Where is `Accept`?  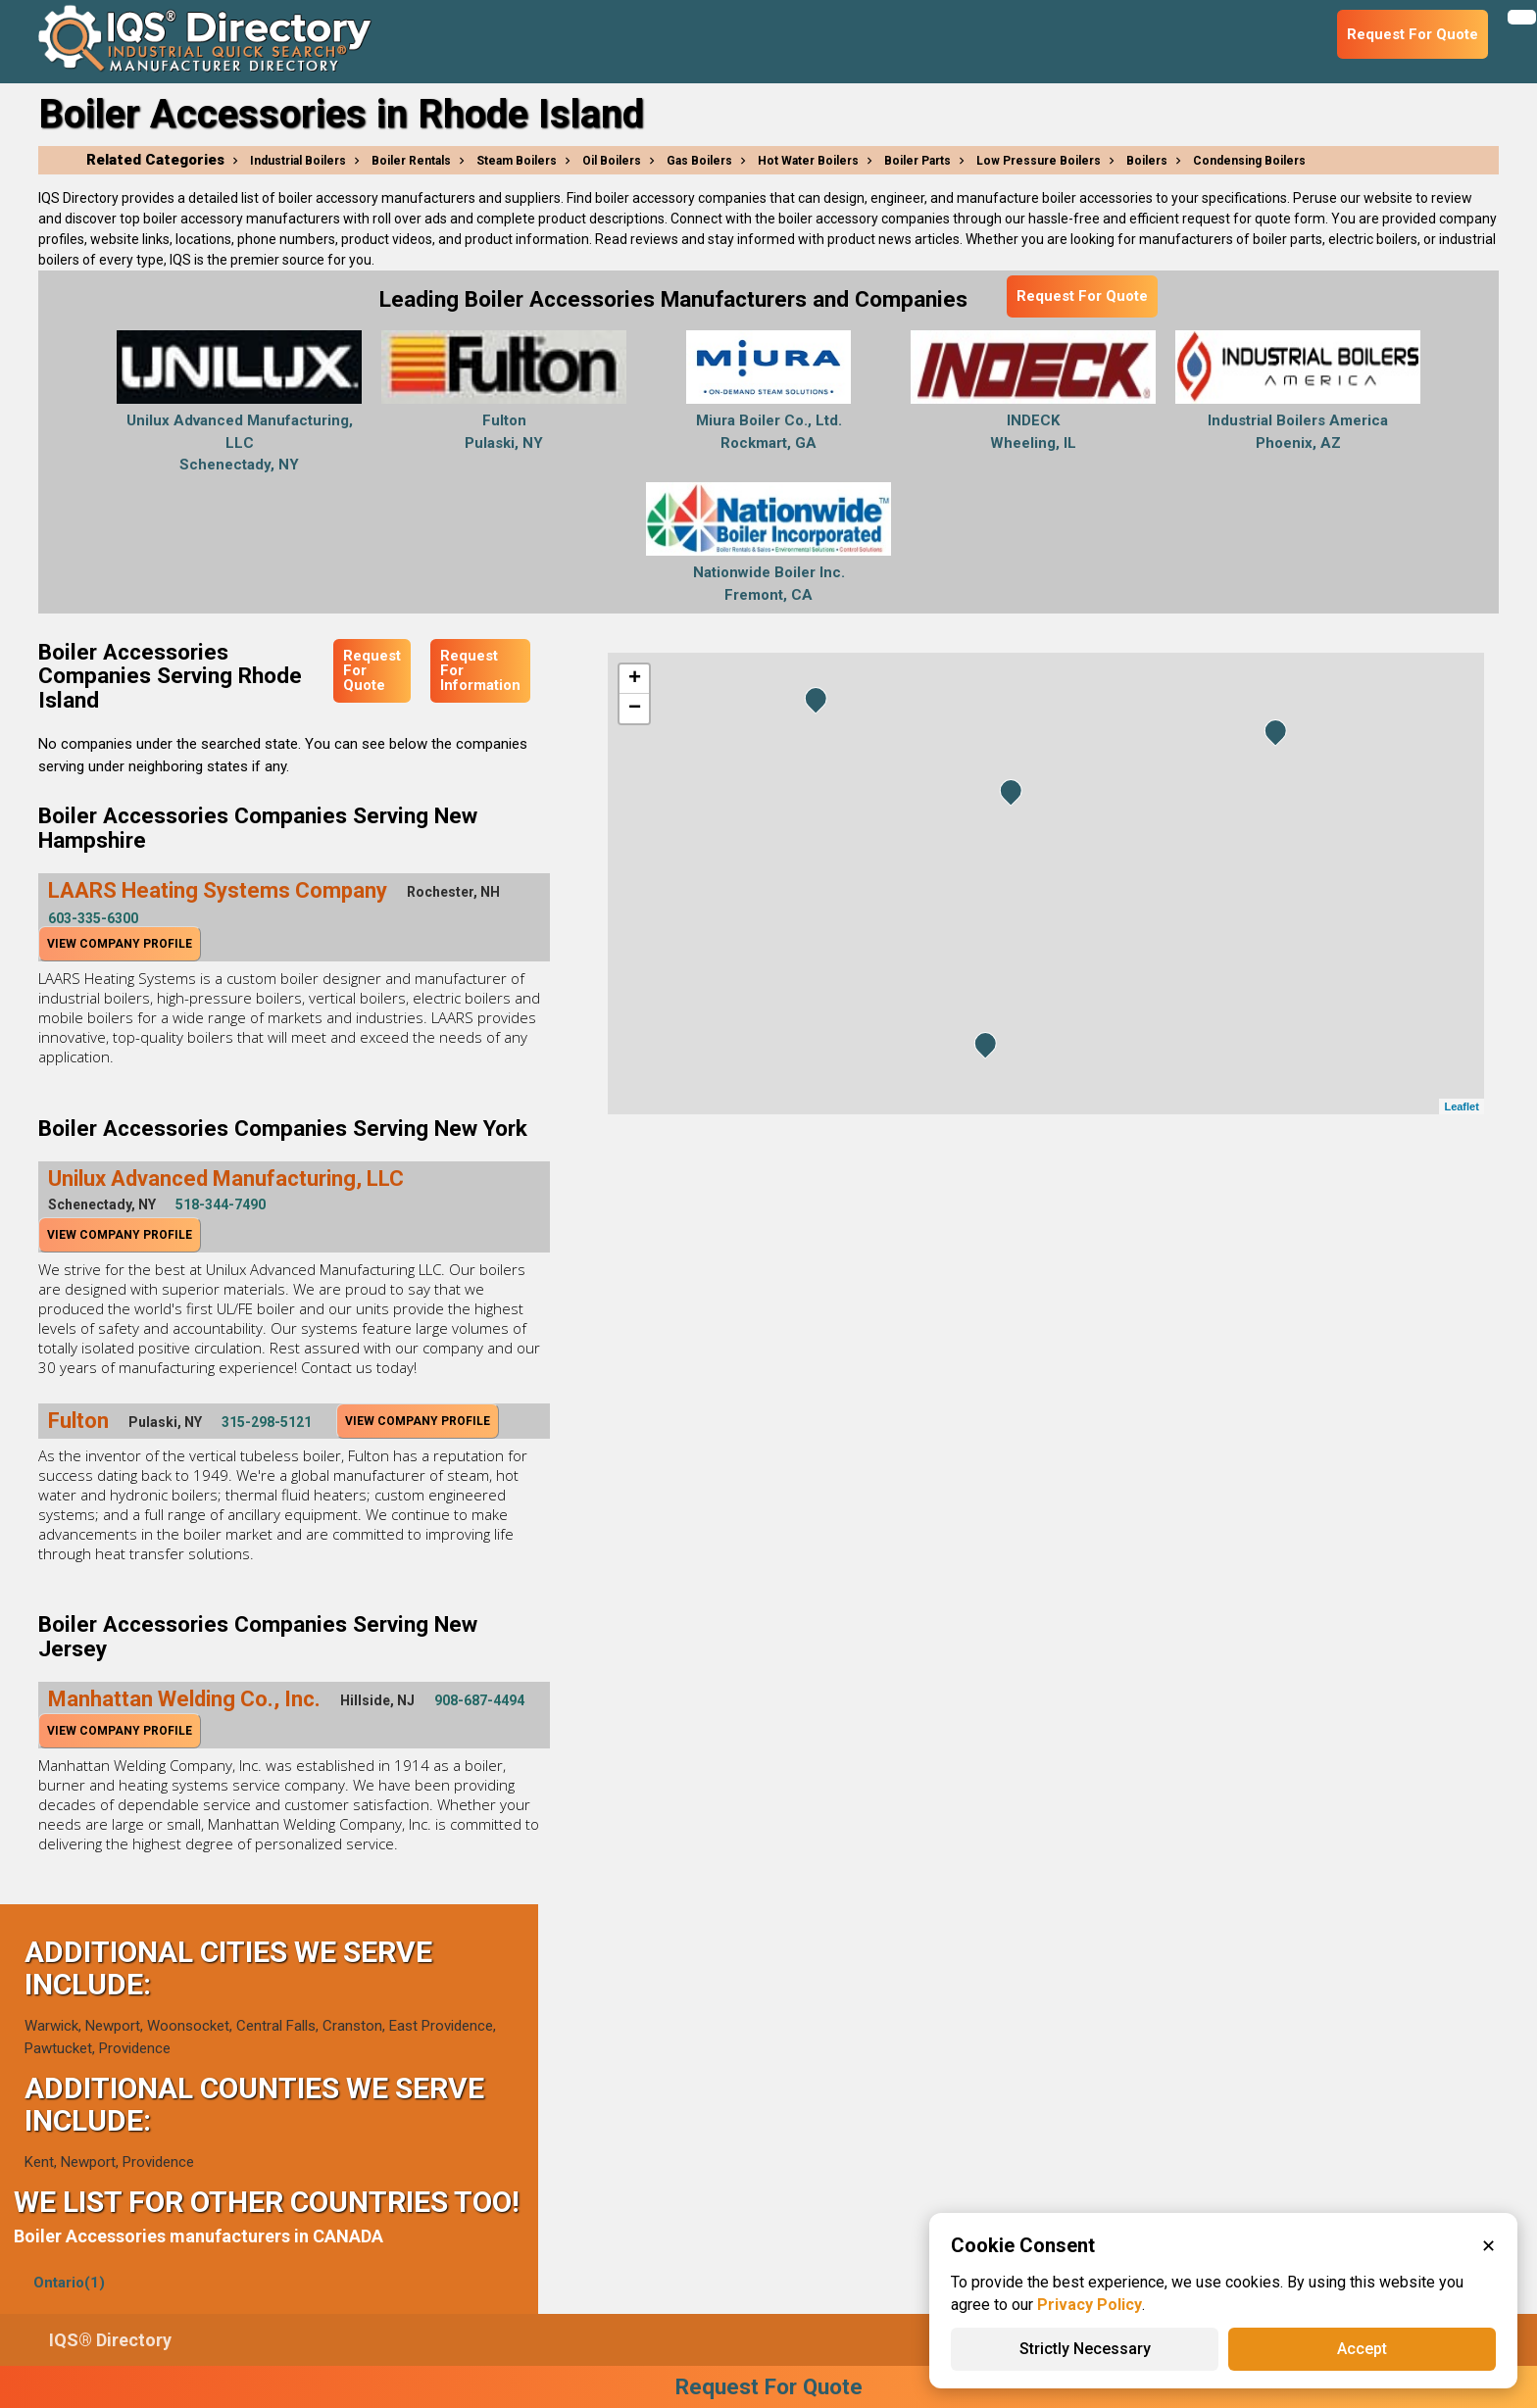
Accept is located at coordinates (1362, 2348).